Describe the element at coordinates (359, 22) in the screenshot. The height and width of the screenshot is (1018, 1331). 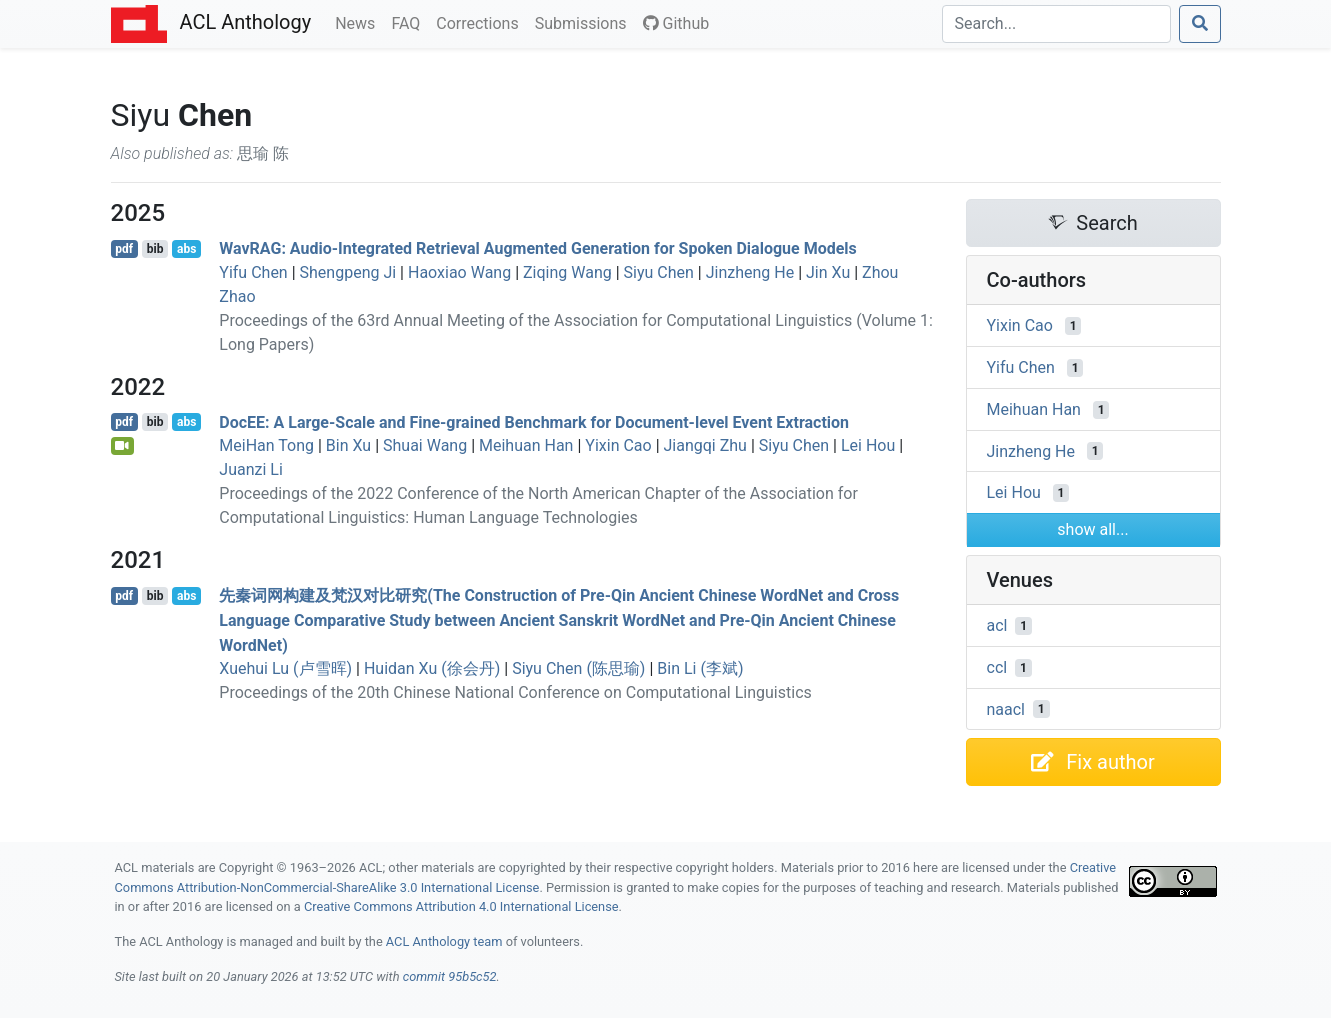
I see `News` at that location.